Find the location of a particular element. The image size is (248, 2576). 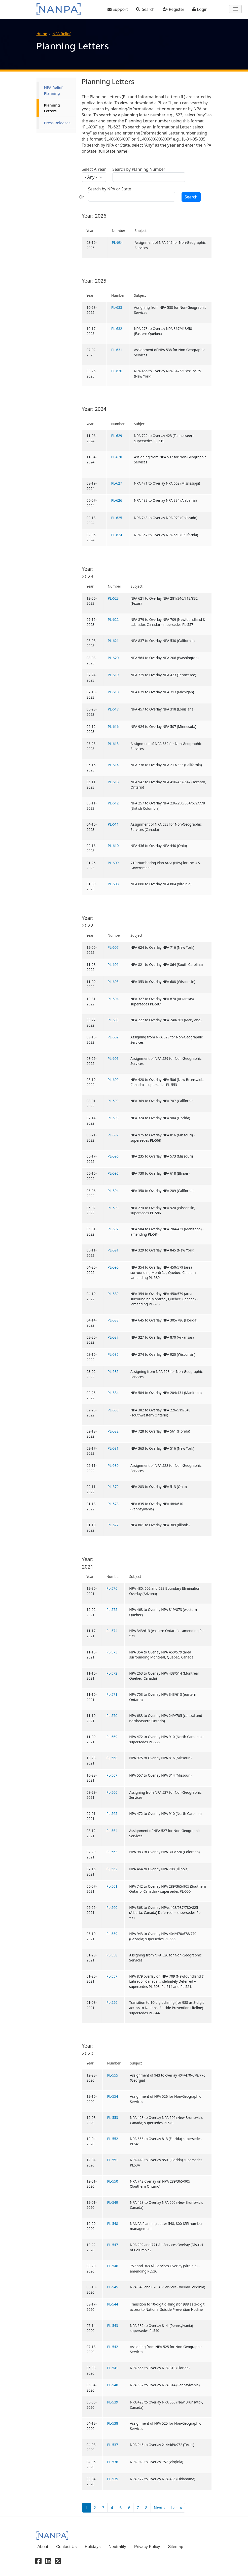

Home is located at coordinates (42, 33).